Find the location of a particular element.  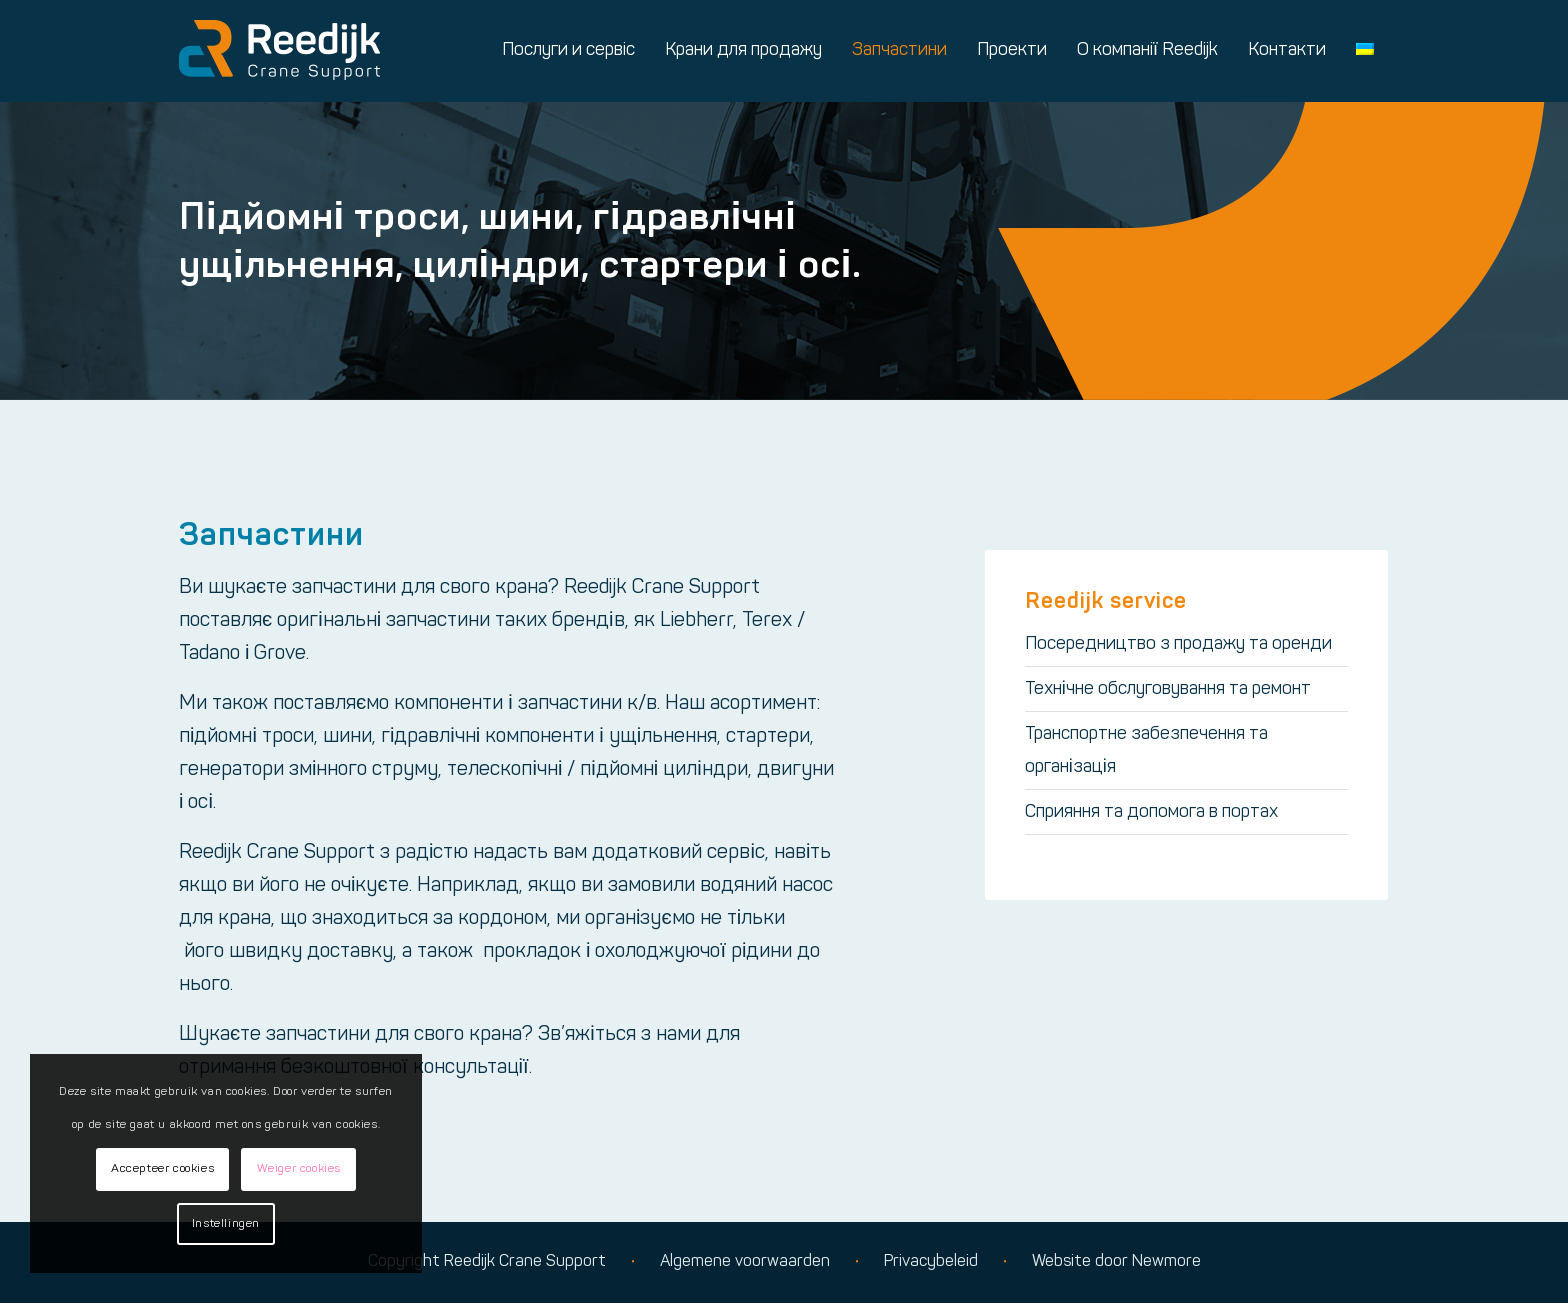

Транспортне забезпечення та організація is located at coordinates (1146, 751).